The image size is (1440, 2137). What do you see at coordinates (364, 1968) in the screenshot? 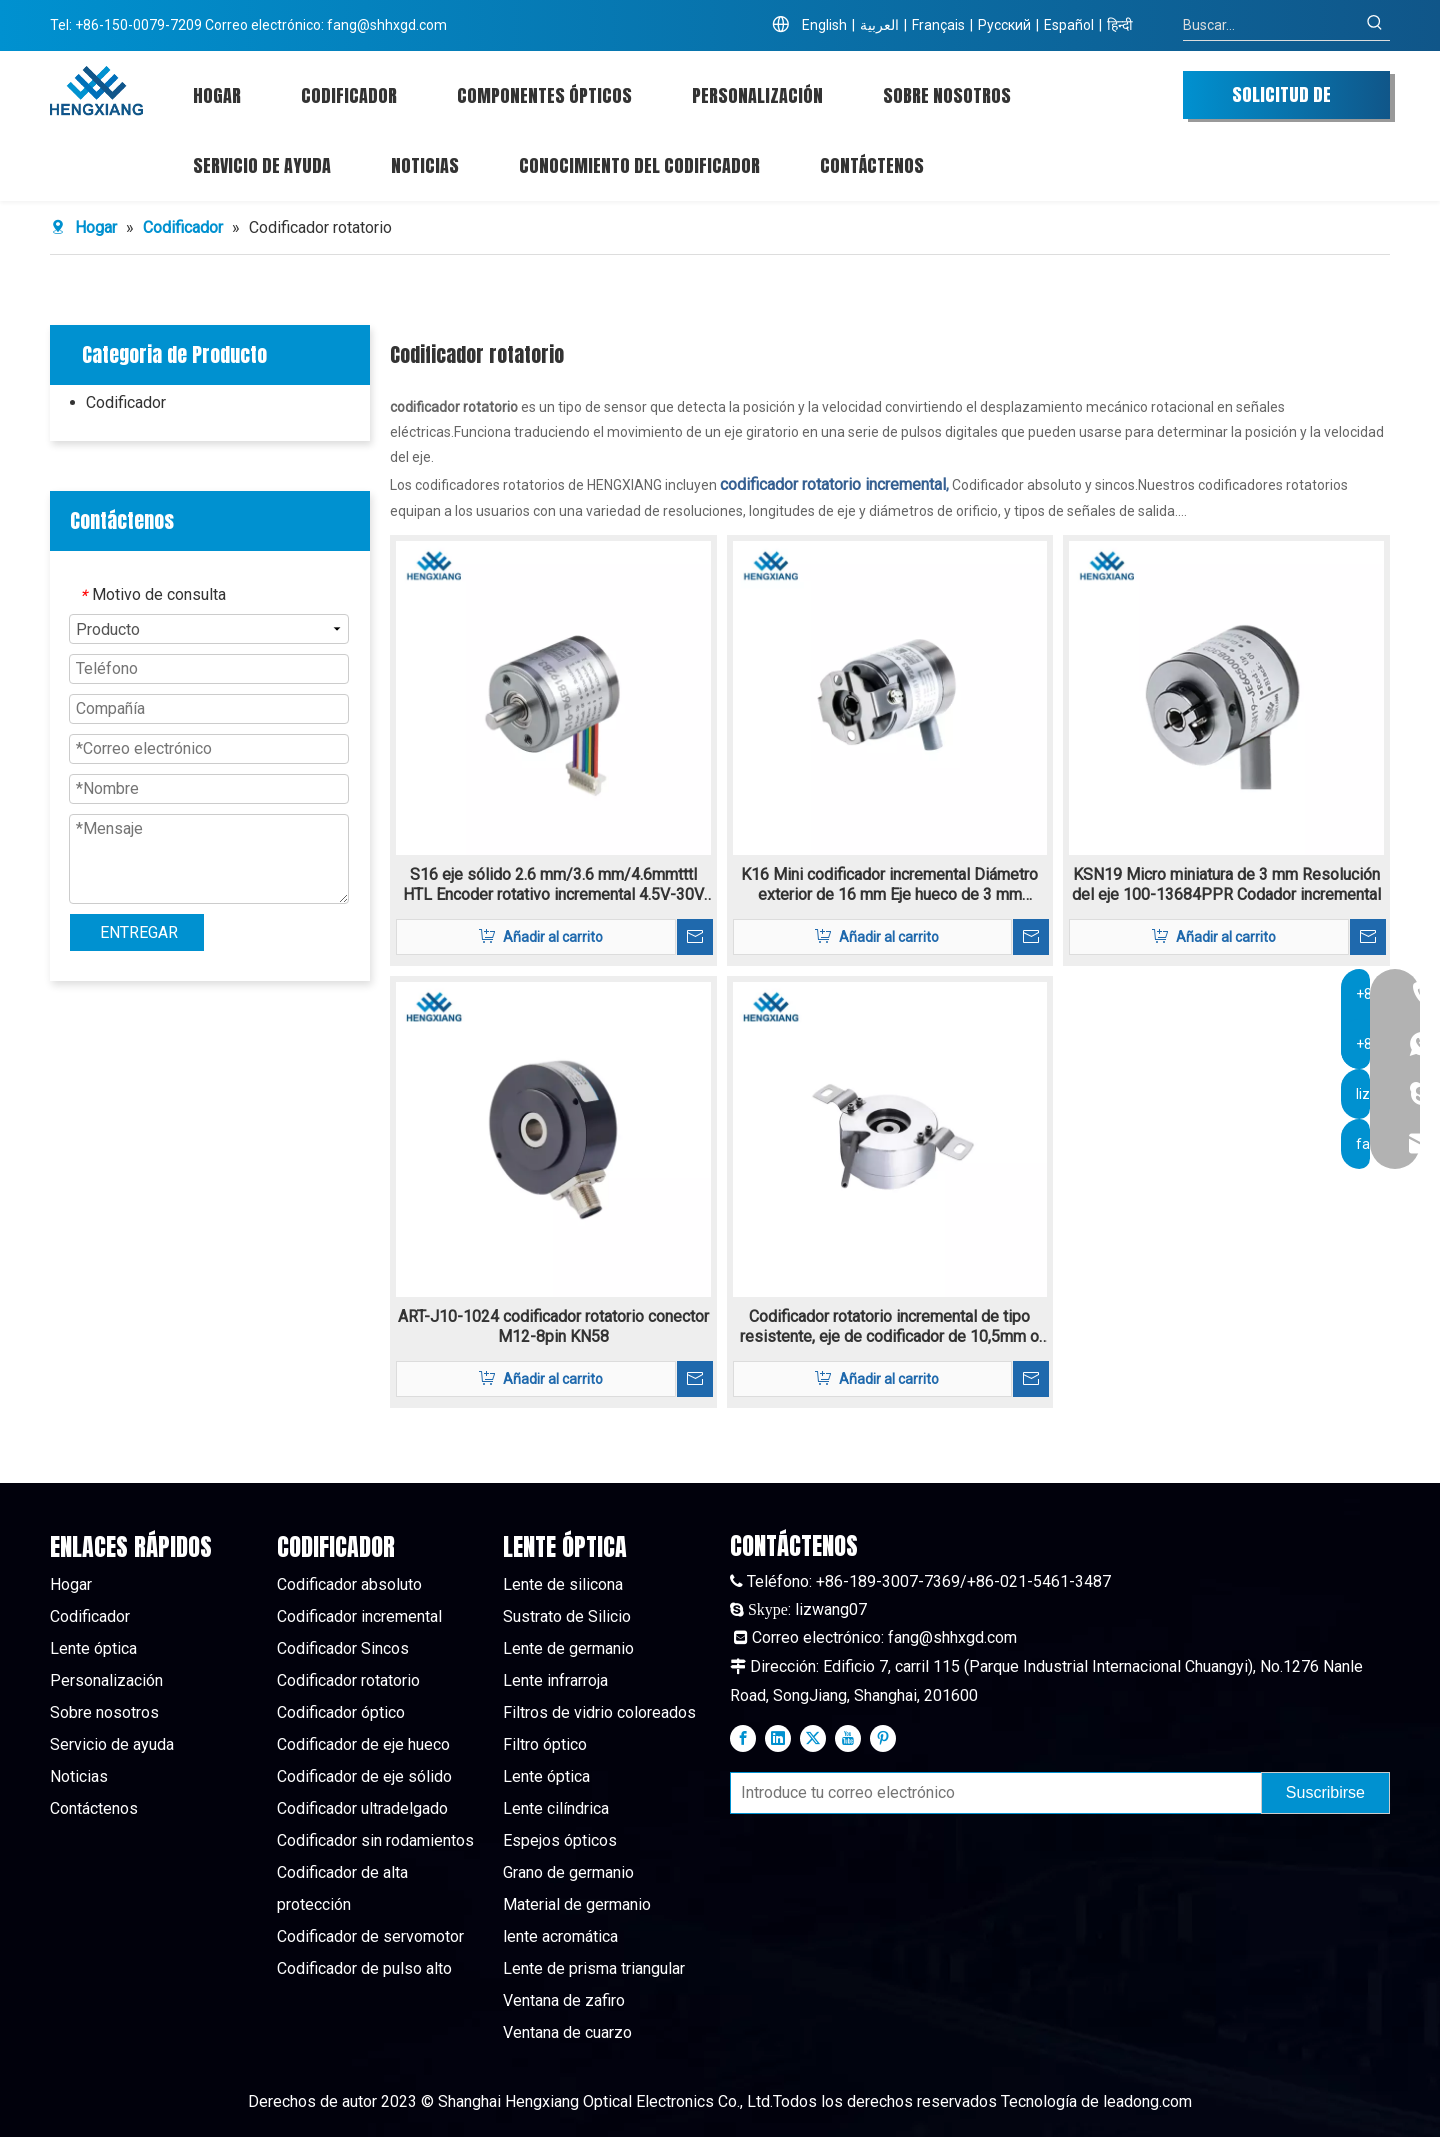
I see `Codificador de pulso alto` at bounding box center [364, 1968].